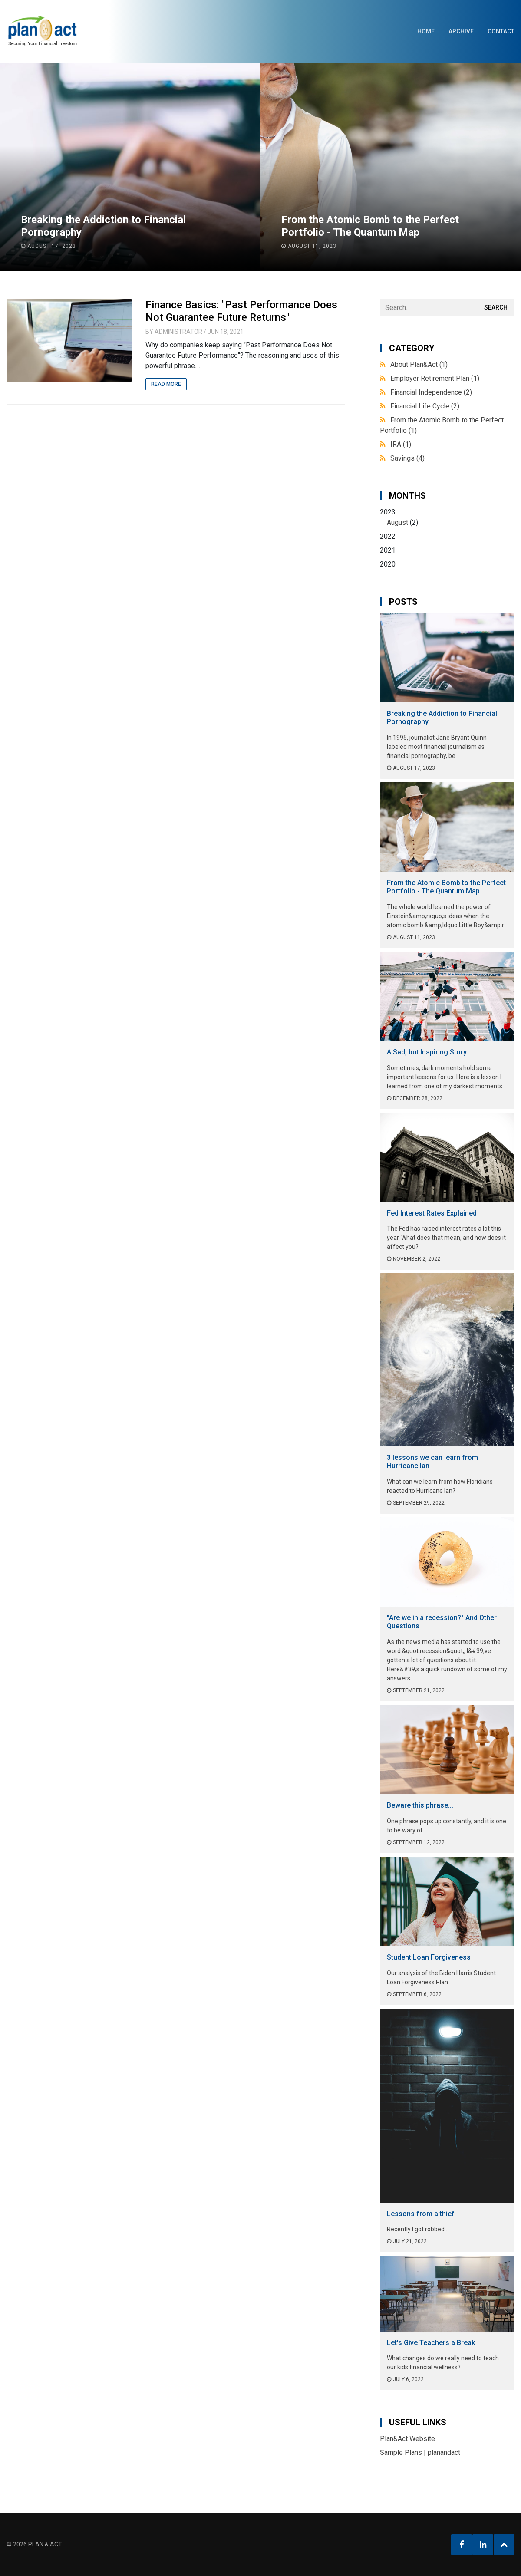  I want to click on Savings, so click(407, 458).